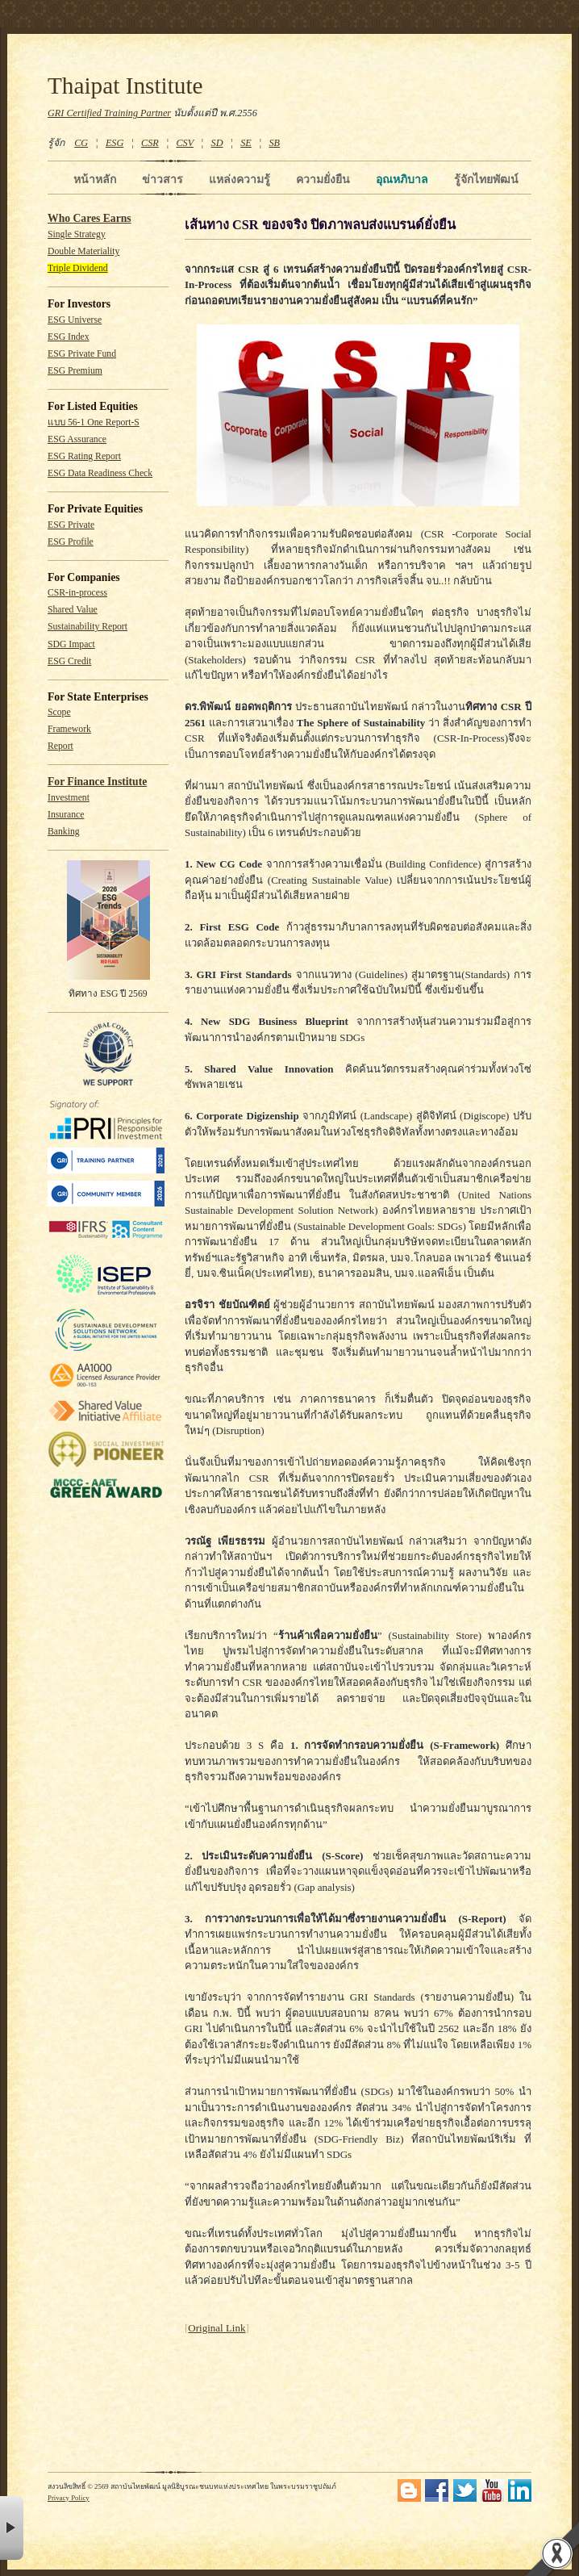  Describe the element at coordinates (275, 142) in the screenshot. I see `SB` at that location.